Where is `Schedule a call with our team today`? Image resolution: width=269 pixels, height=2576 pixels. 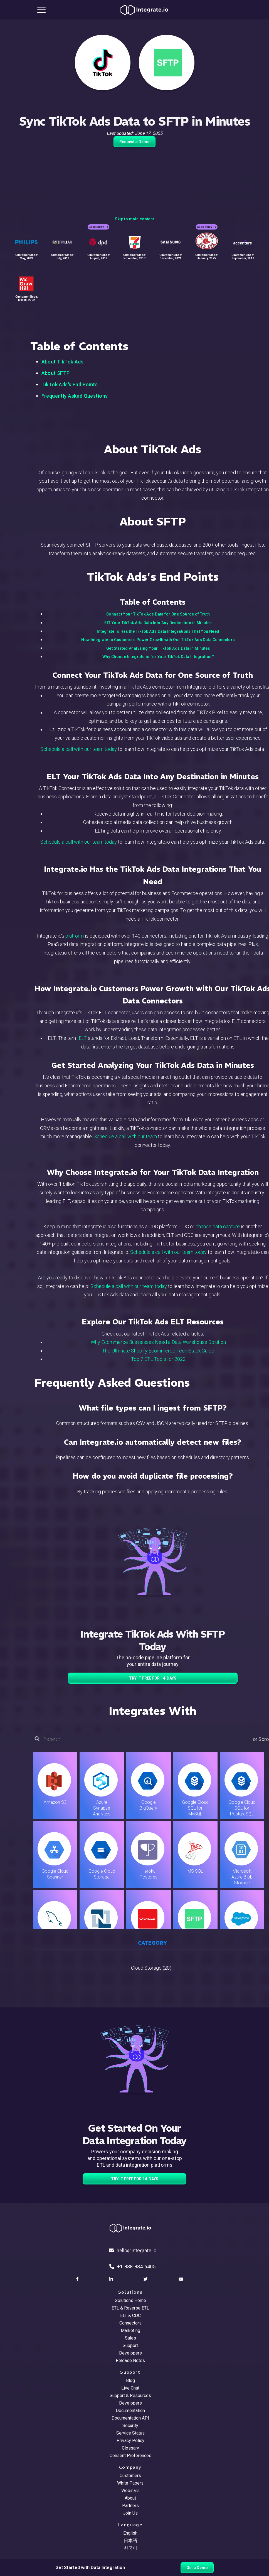
Schedule a call with our team today is located at coordinates (78, 749).